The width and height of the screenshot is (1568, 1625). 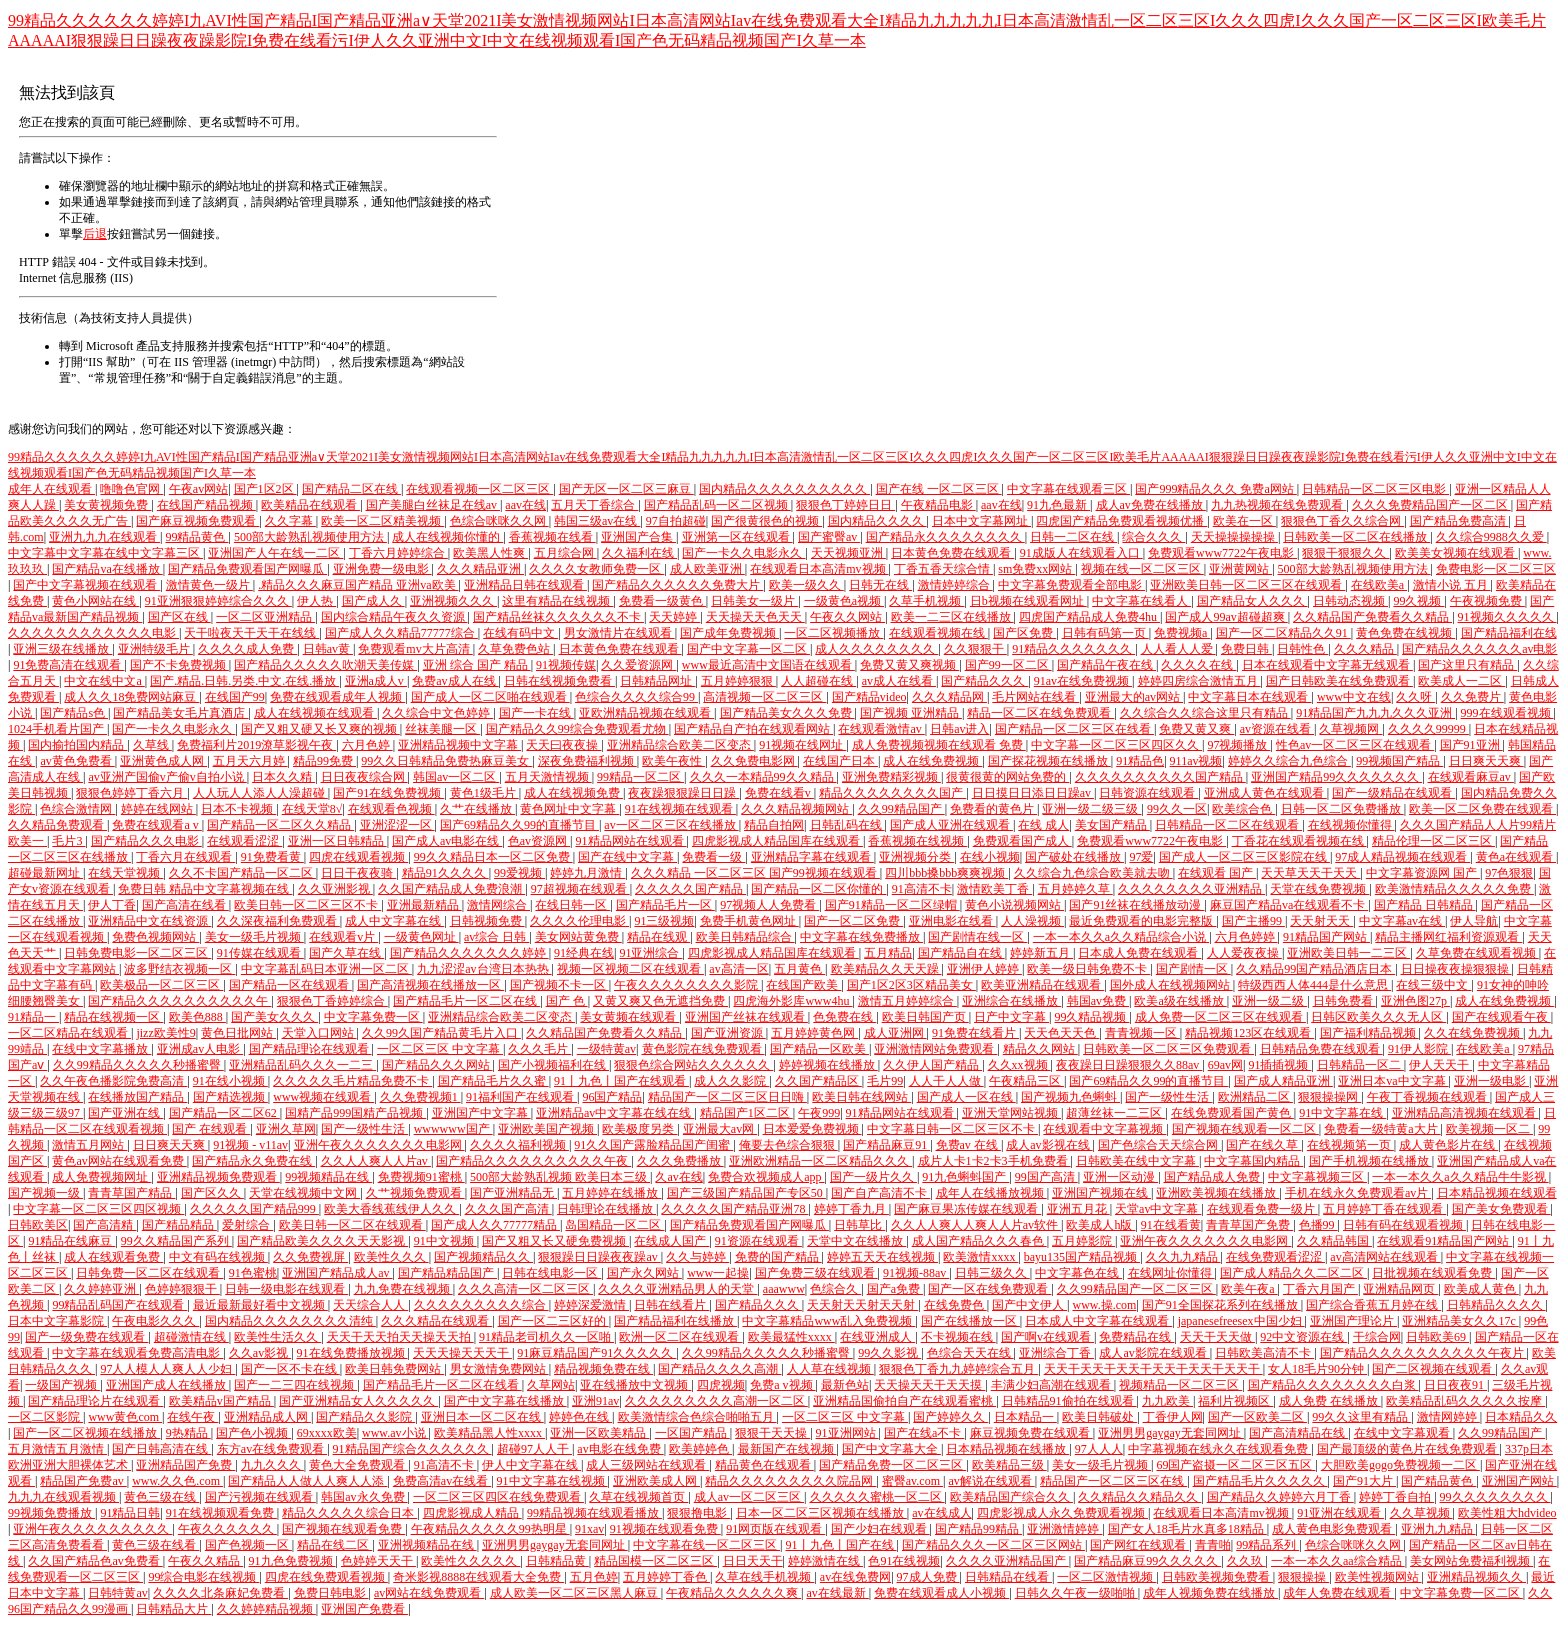 I want to click on 亚洲精品视频久久, so click(x=1476, y=1577).